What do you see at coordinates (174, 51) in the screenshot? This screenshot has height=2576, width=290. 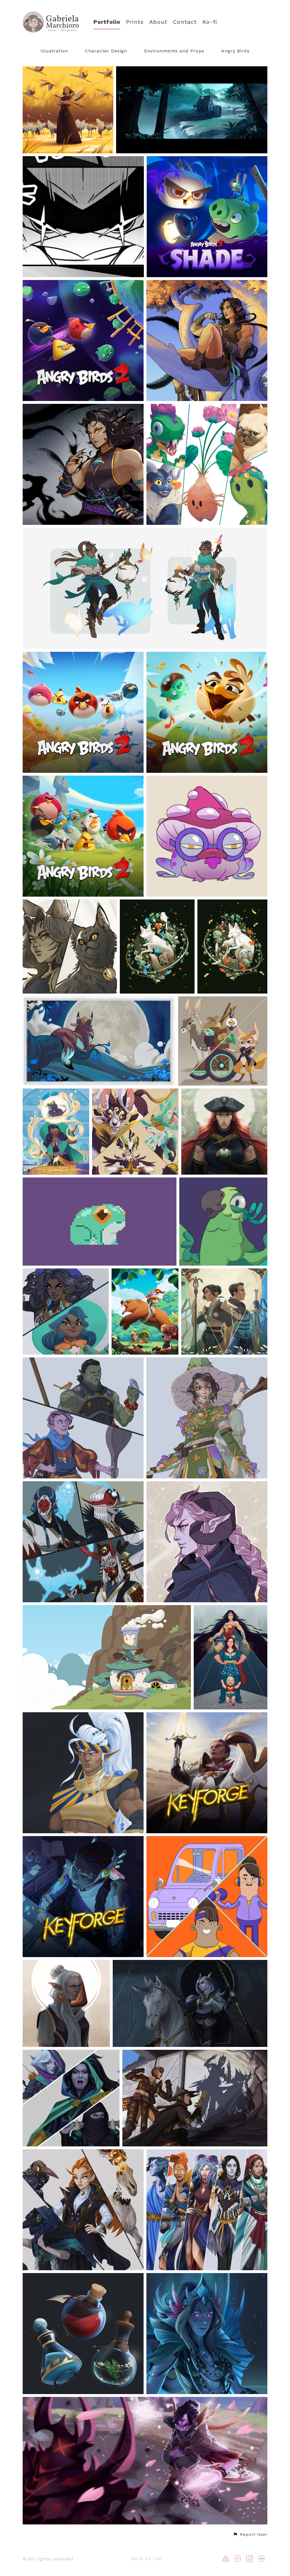 I see `Environments and Props` at bounding box center [174, 51].